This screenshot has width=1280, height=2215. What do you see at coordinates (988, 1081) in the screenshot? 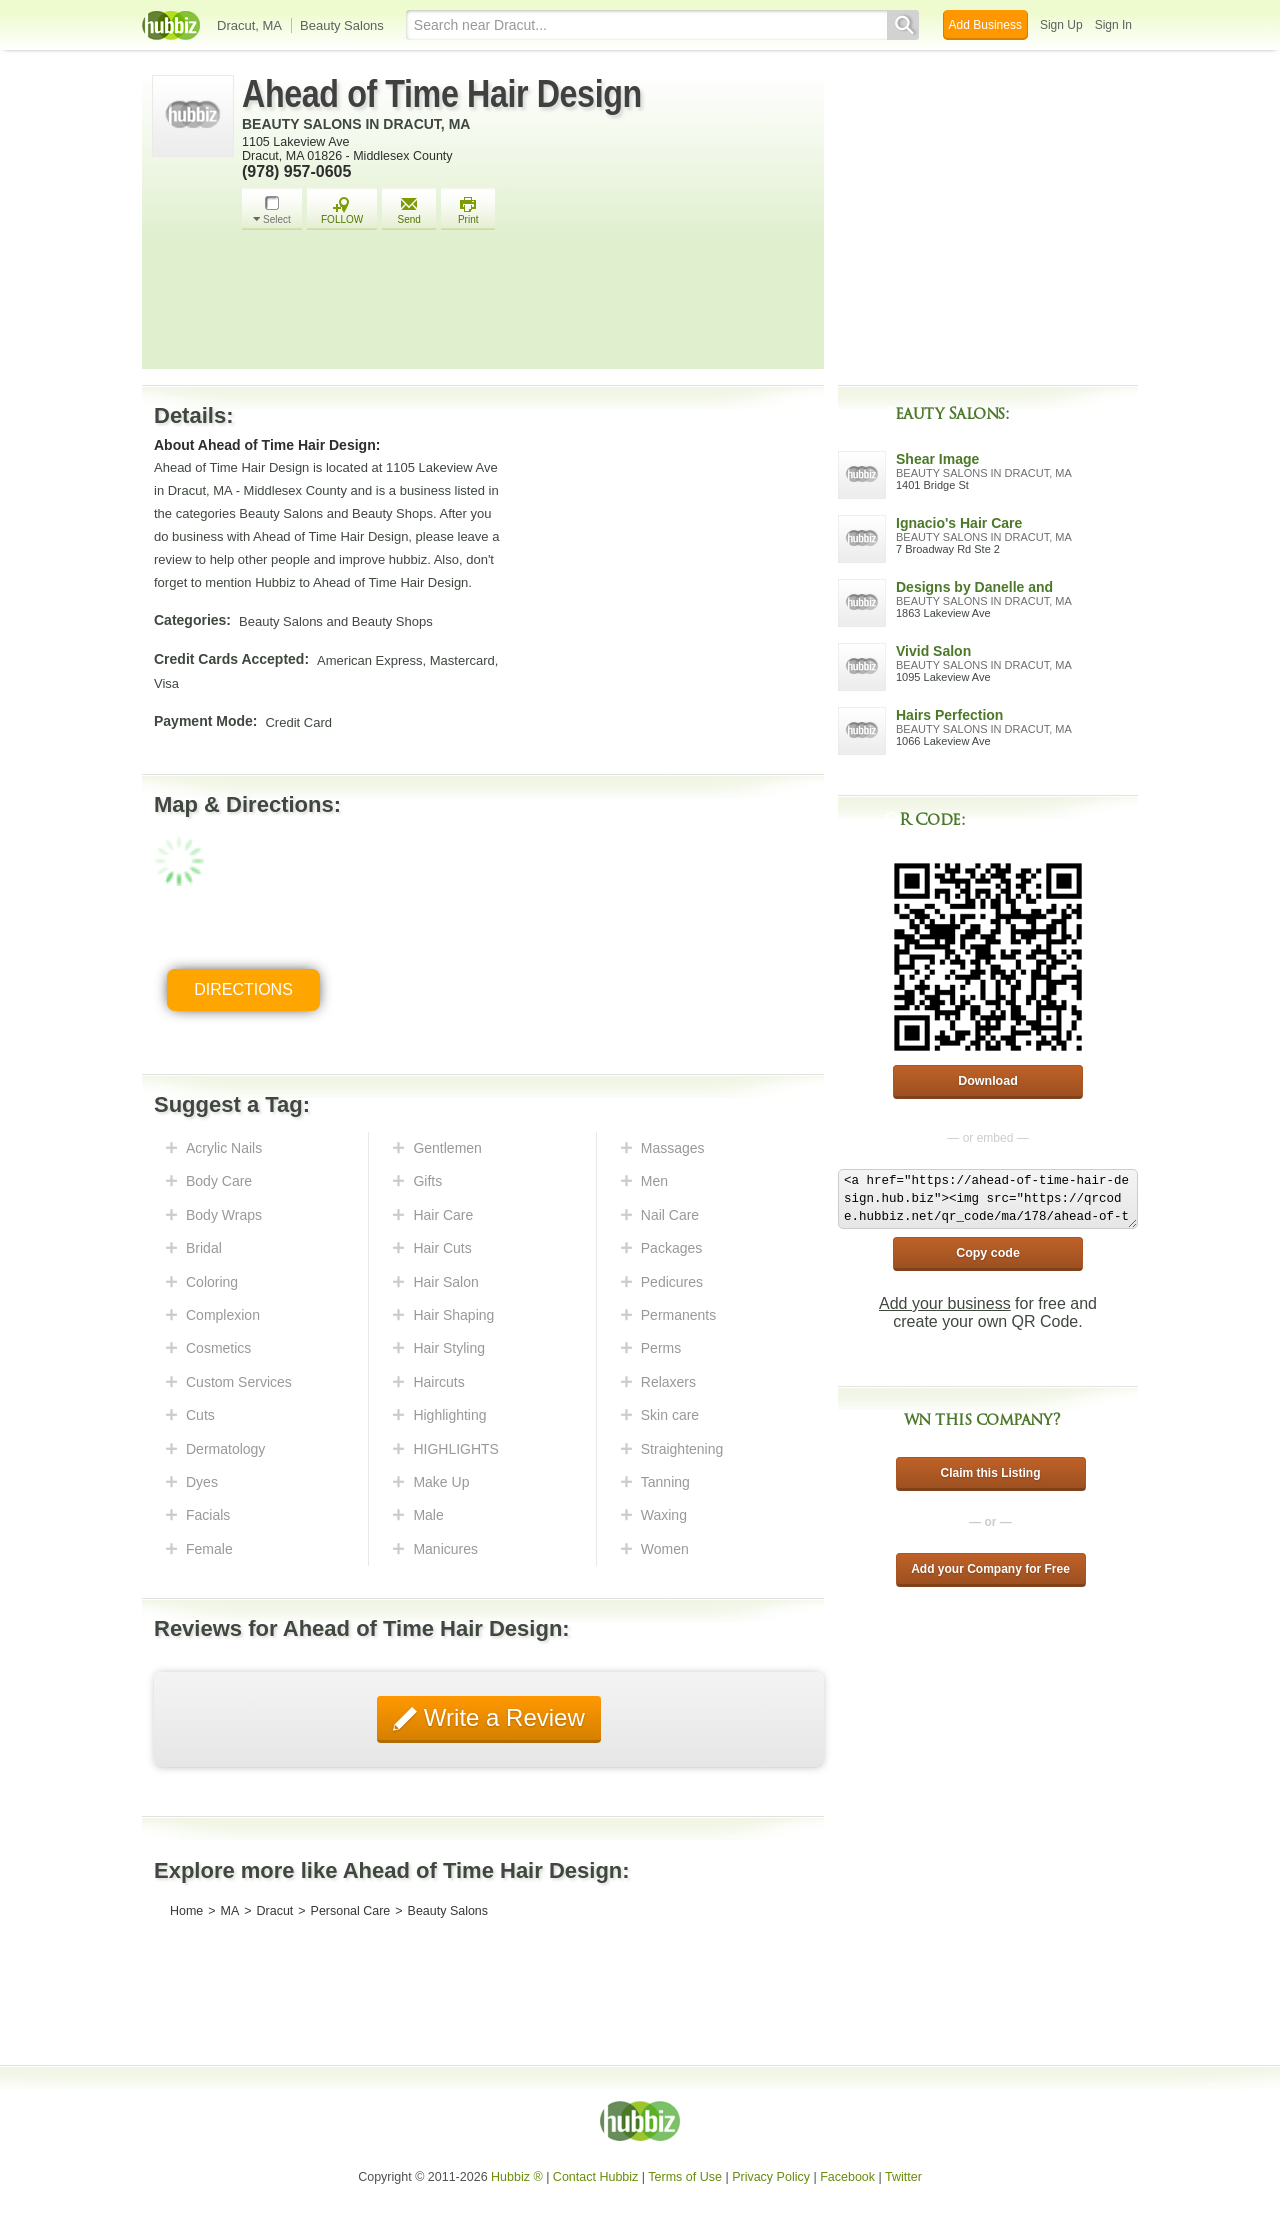
I see `Download` at bounding box center [988, 1081].